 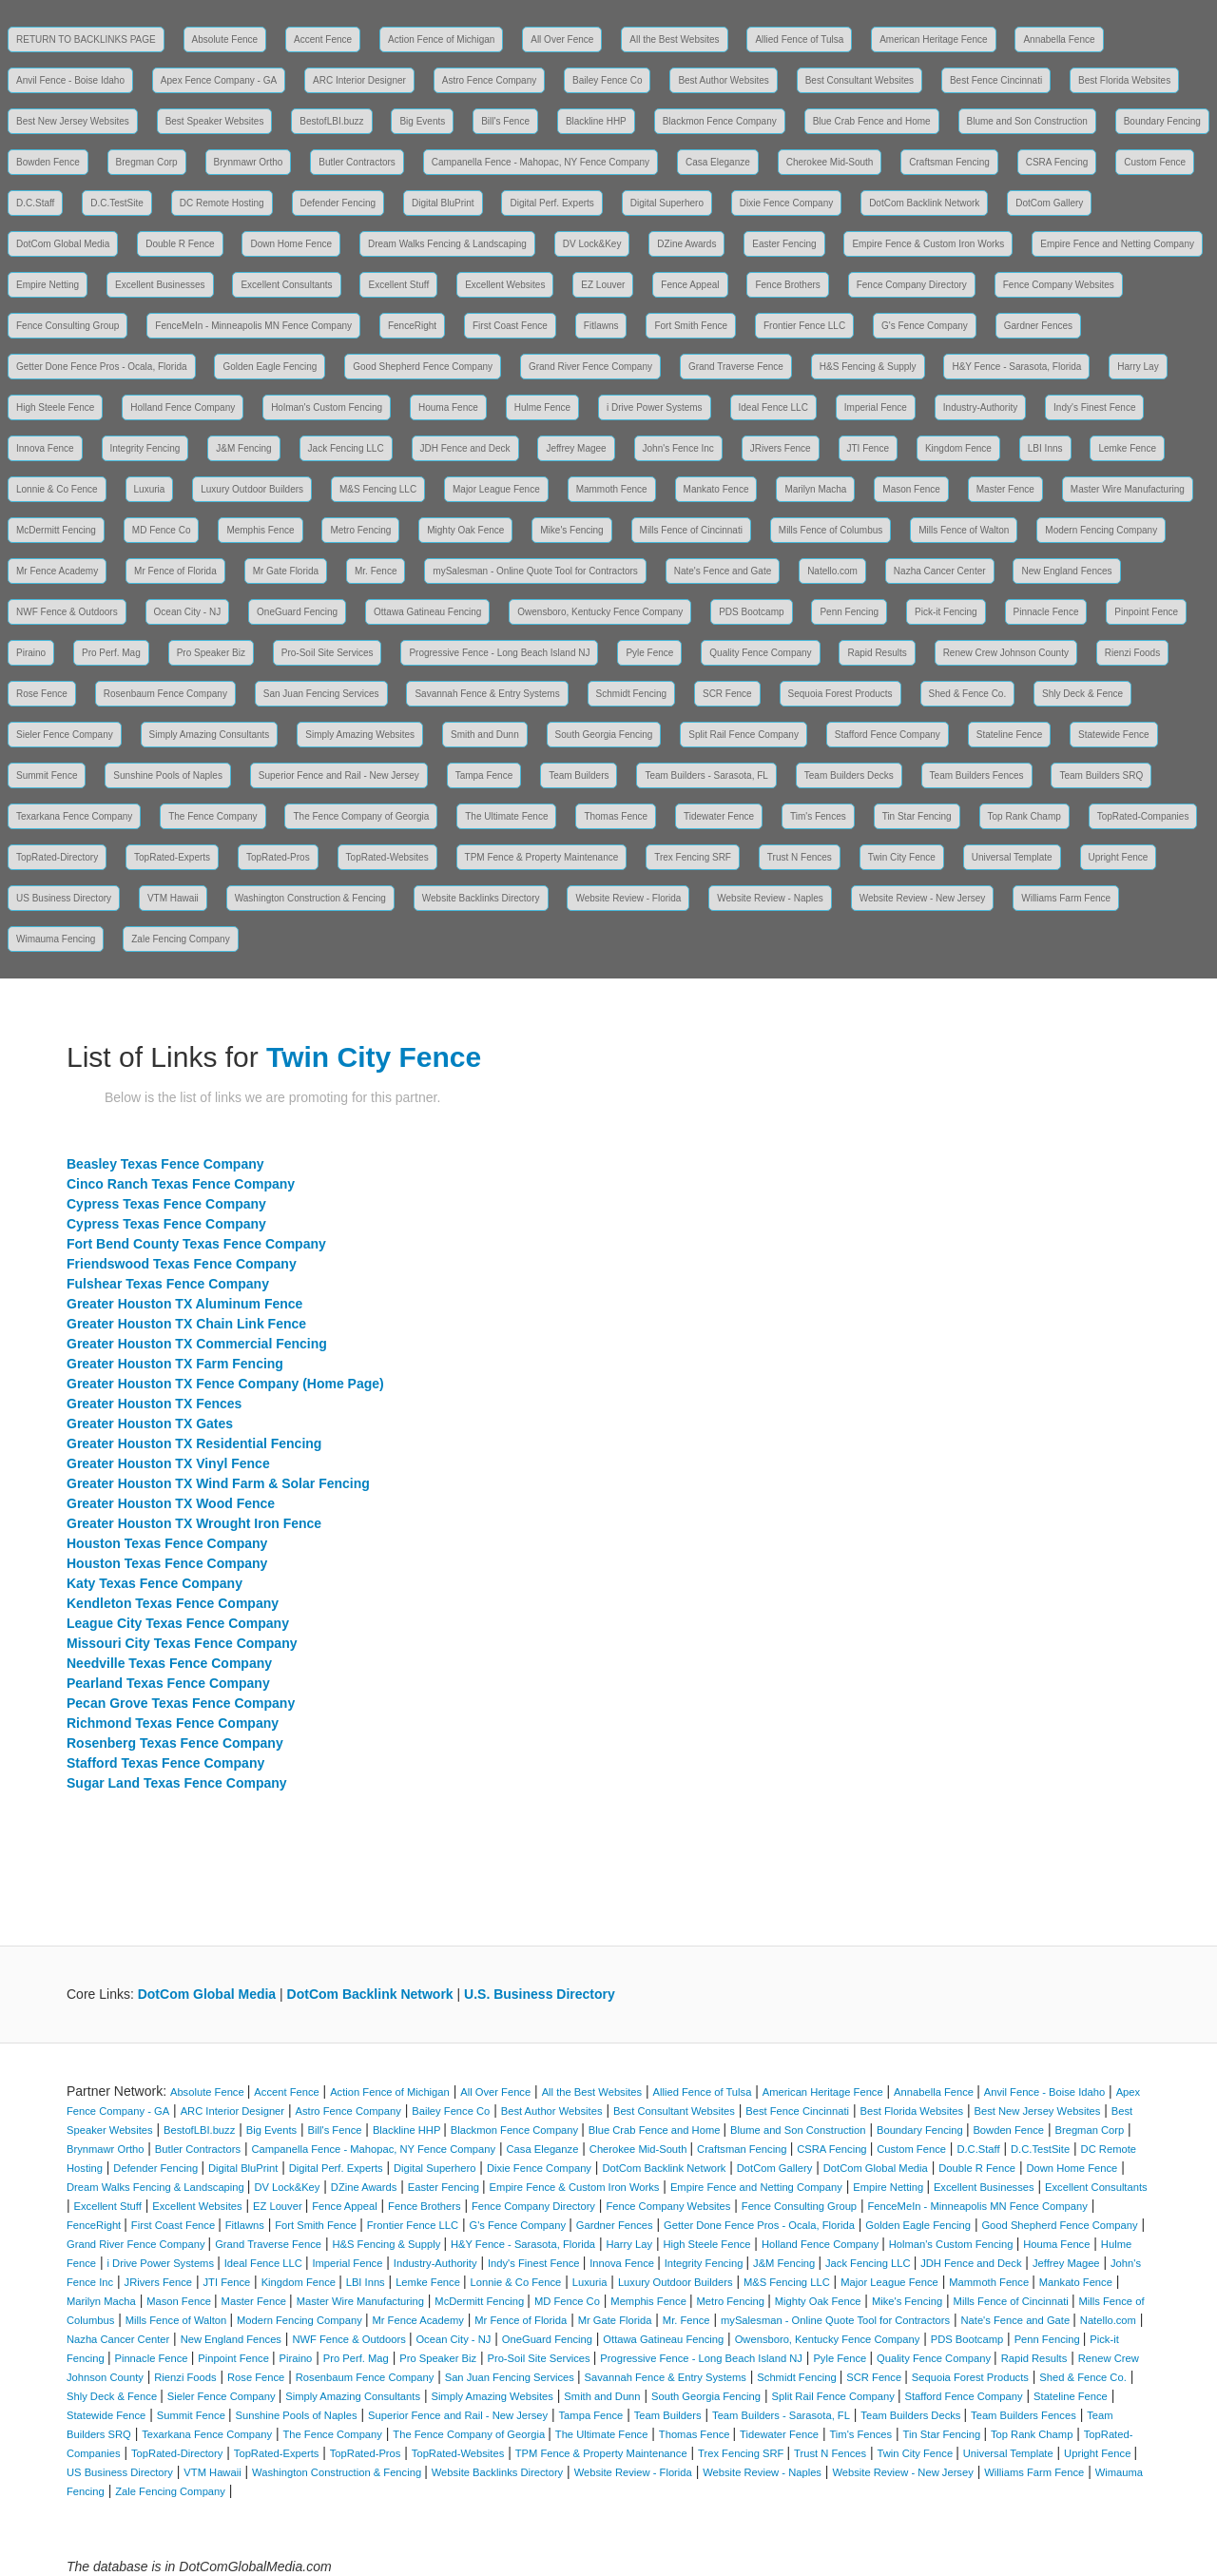 I want to click on Excellent Stuff, so click(x=398, y=285).